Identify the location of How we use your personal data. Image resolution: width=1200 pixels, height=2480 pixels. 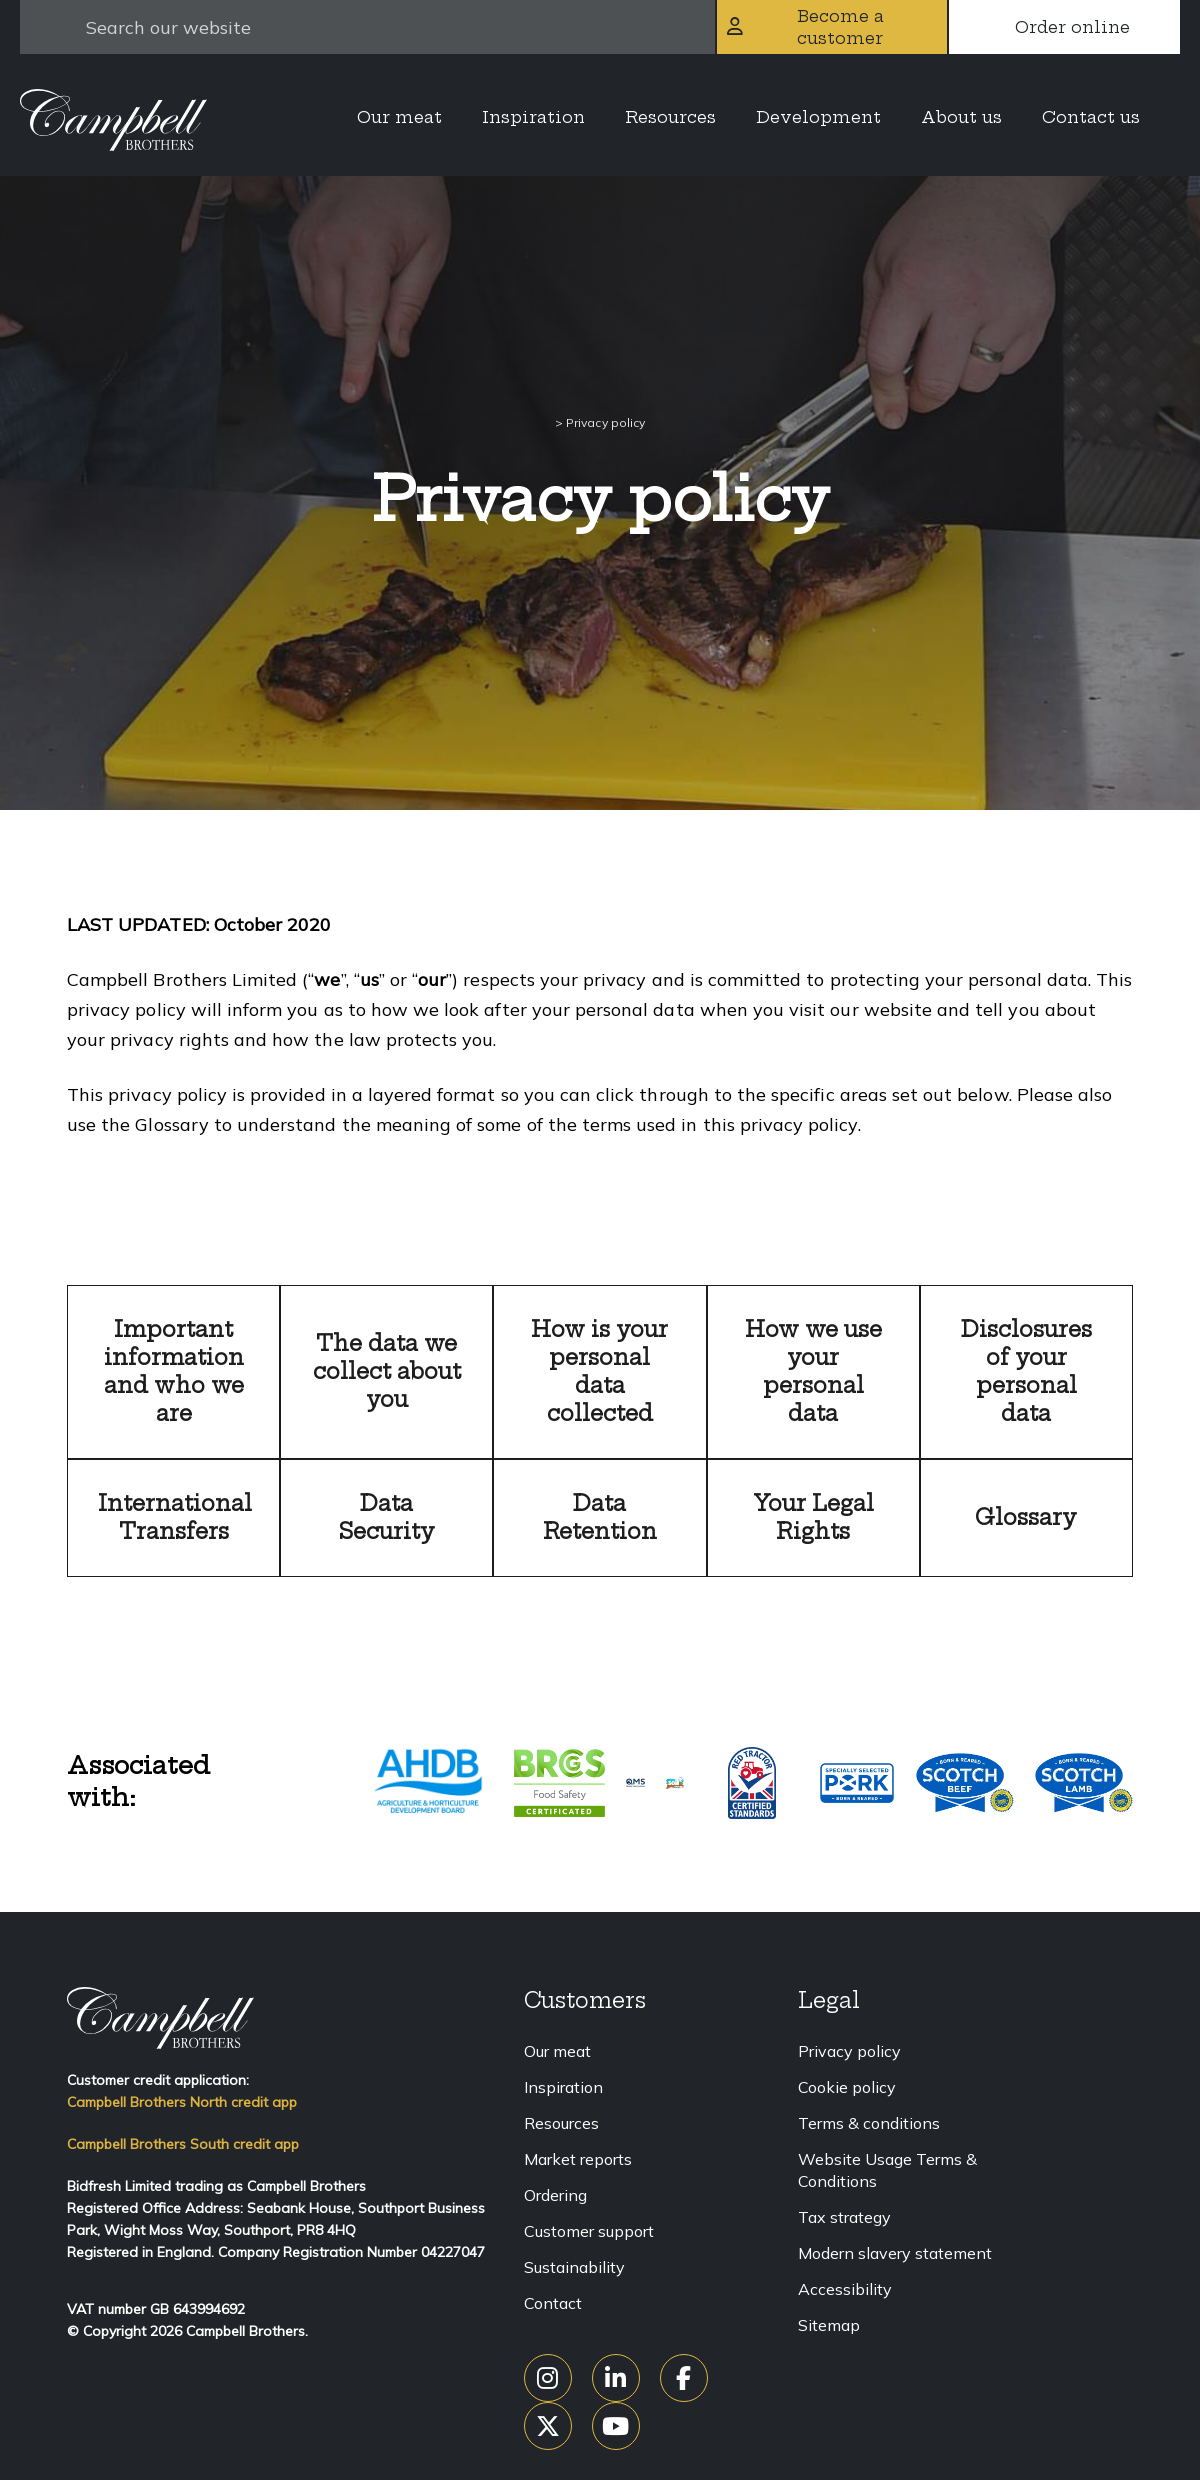
(813, 1371).